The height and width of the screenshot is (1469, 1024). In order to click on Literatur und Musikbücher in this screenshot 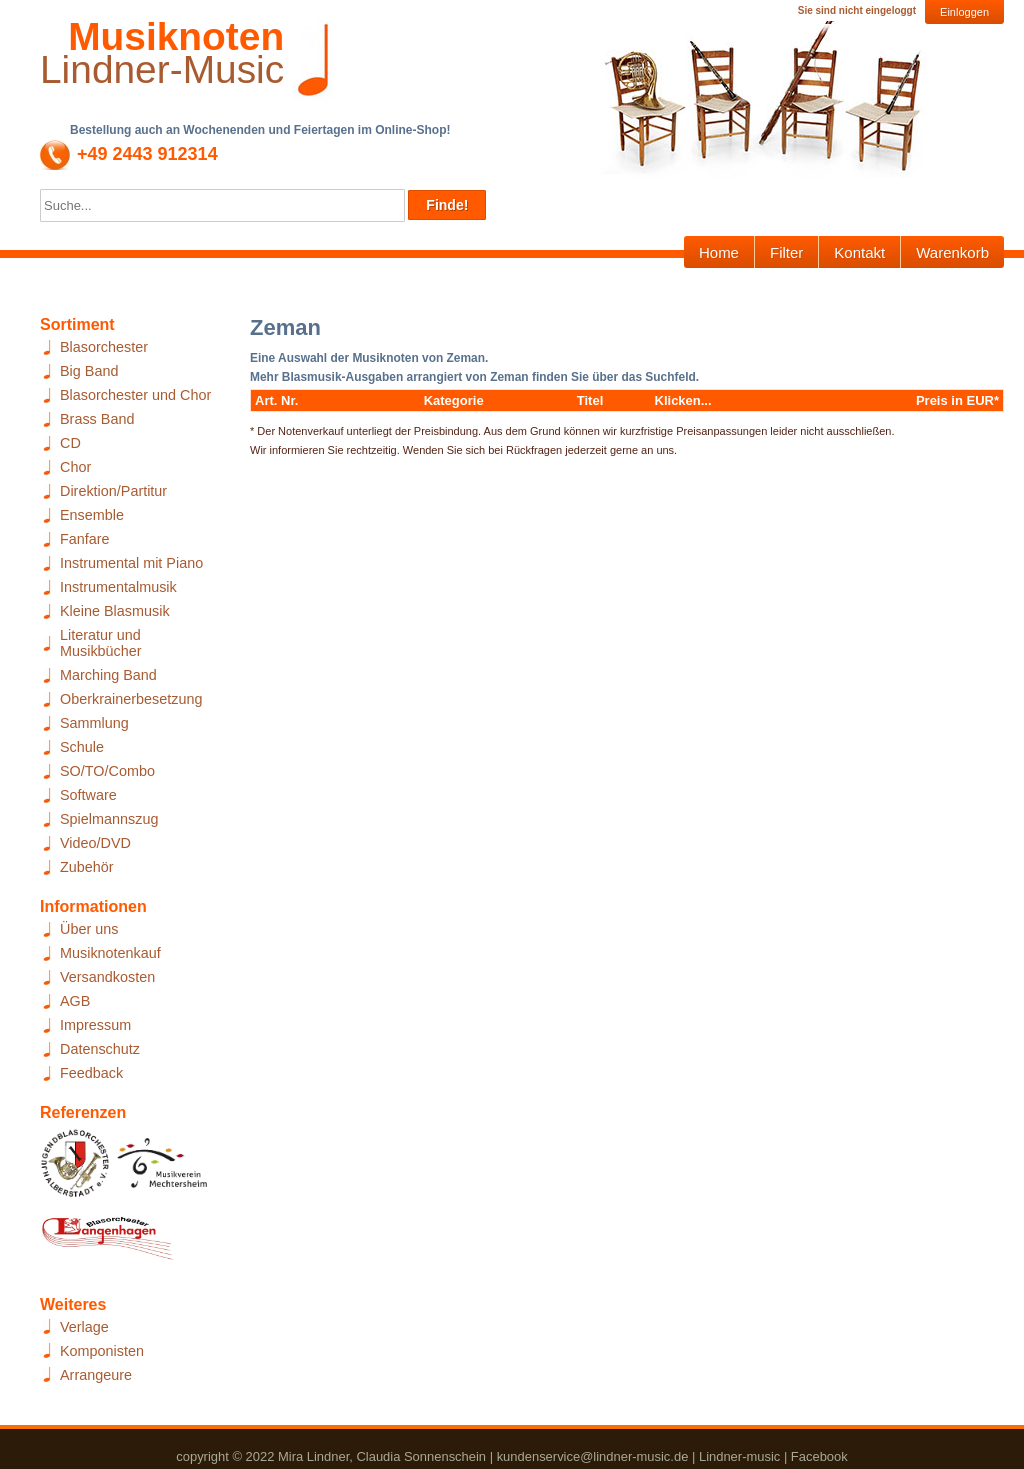, I will do `click(101, 643)`.